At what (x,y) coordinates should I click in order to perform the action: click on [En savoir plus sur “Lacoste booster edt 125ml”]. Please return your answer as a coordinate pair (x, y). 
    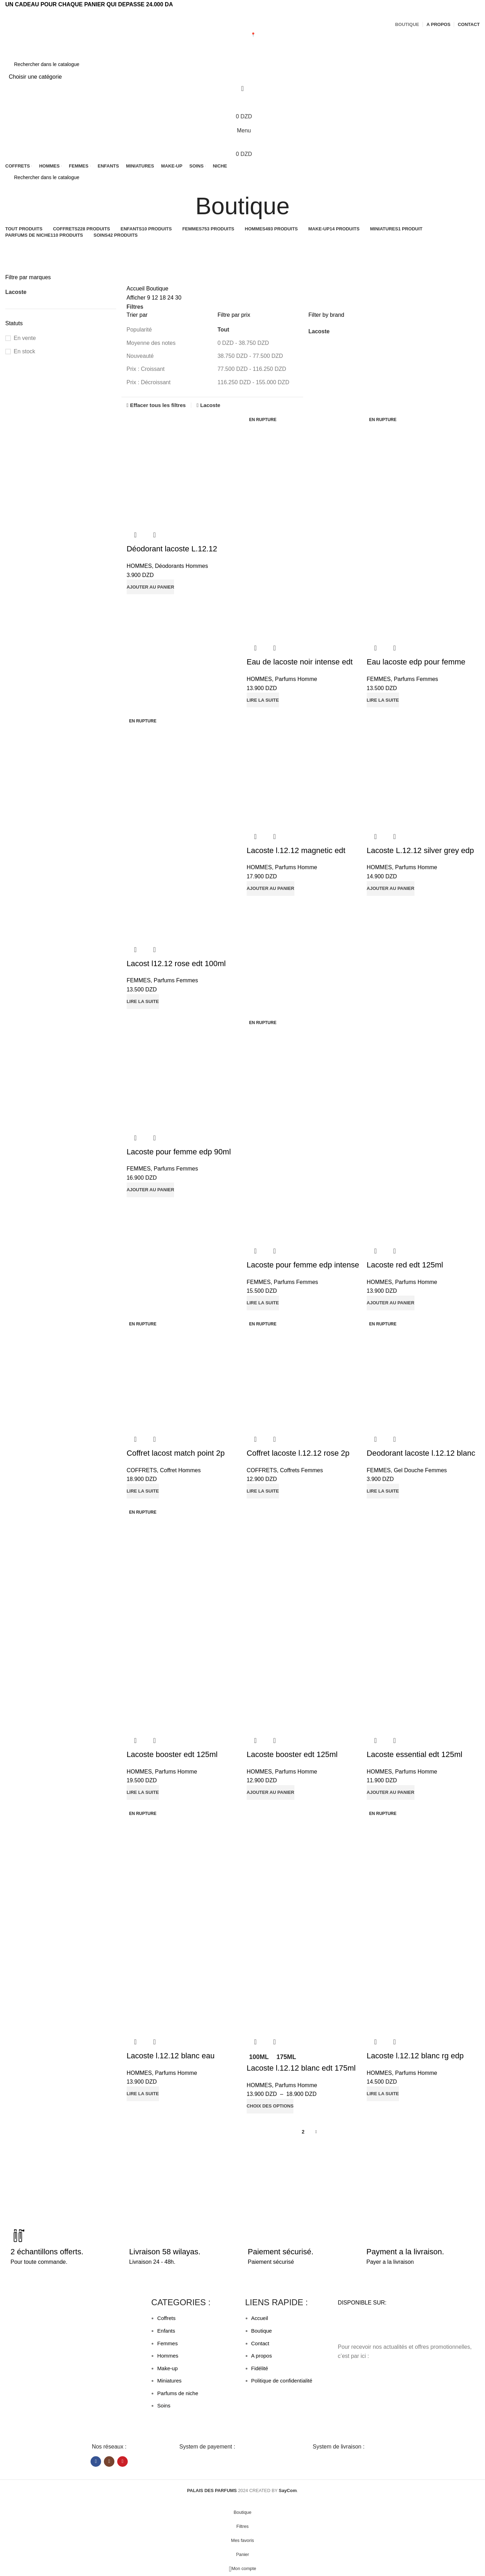
    Looking at the image, I should click on (143, 1792).